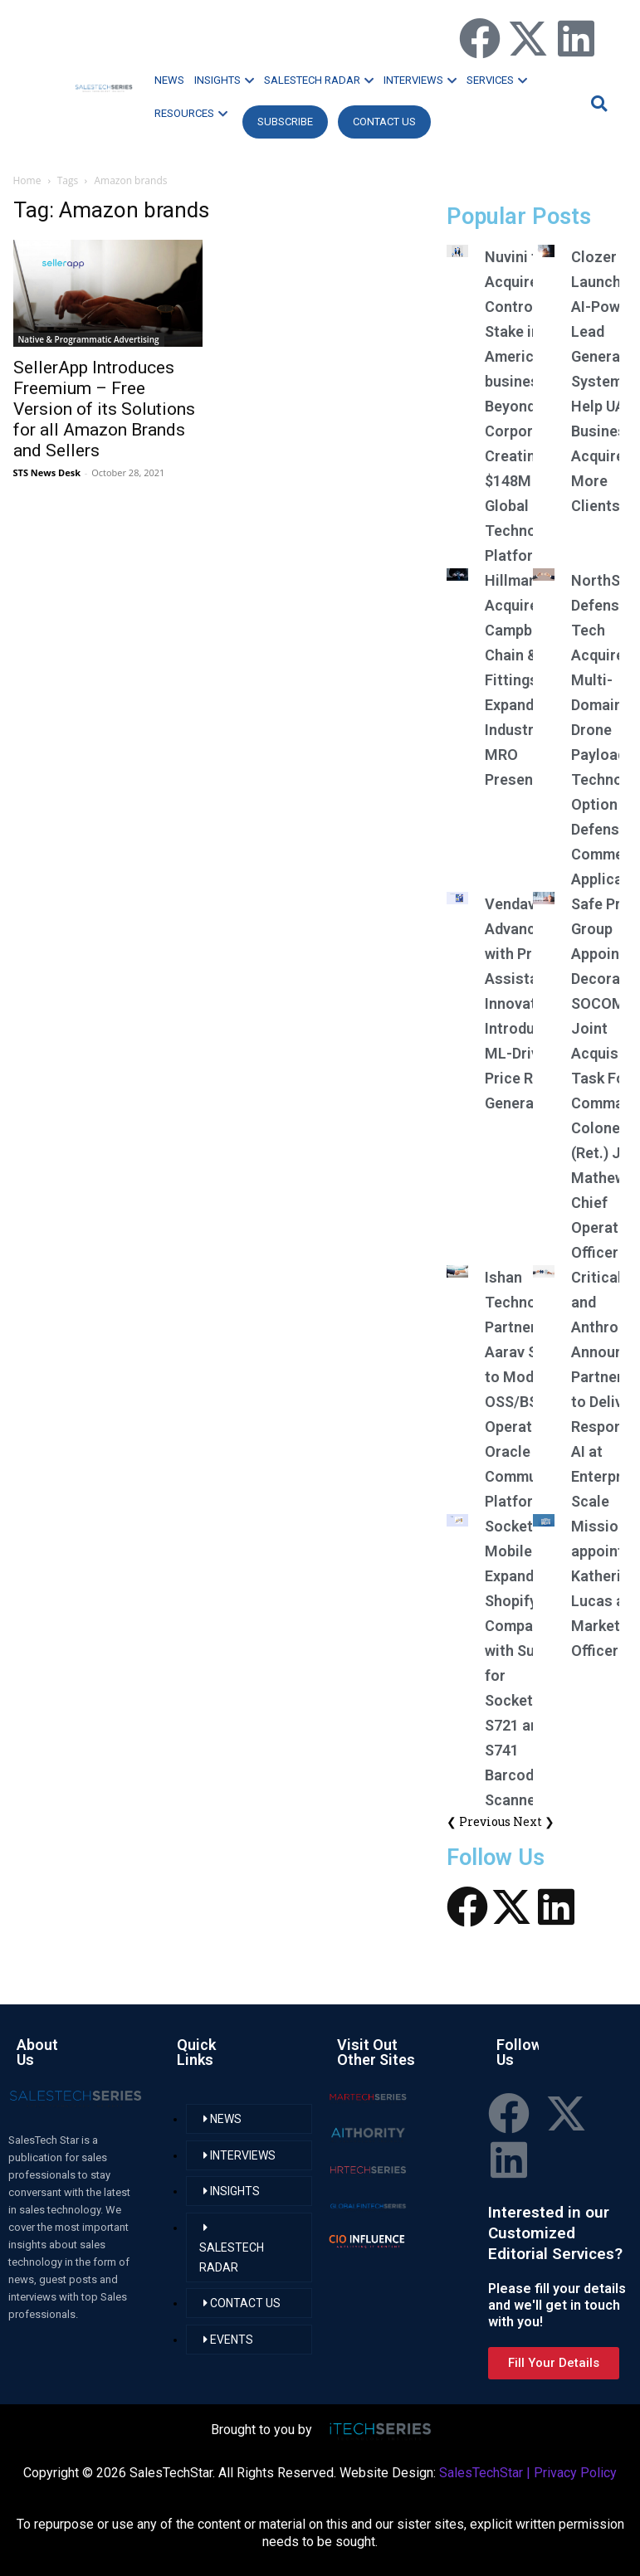 Image resolution: width=640 pixels, height=2576 pixels. Describe the element at coordinates (88, 339) in the screenshot. I see `Native & Programmatic Advertising` at that location.